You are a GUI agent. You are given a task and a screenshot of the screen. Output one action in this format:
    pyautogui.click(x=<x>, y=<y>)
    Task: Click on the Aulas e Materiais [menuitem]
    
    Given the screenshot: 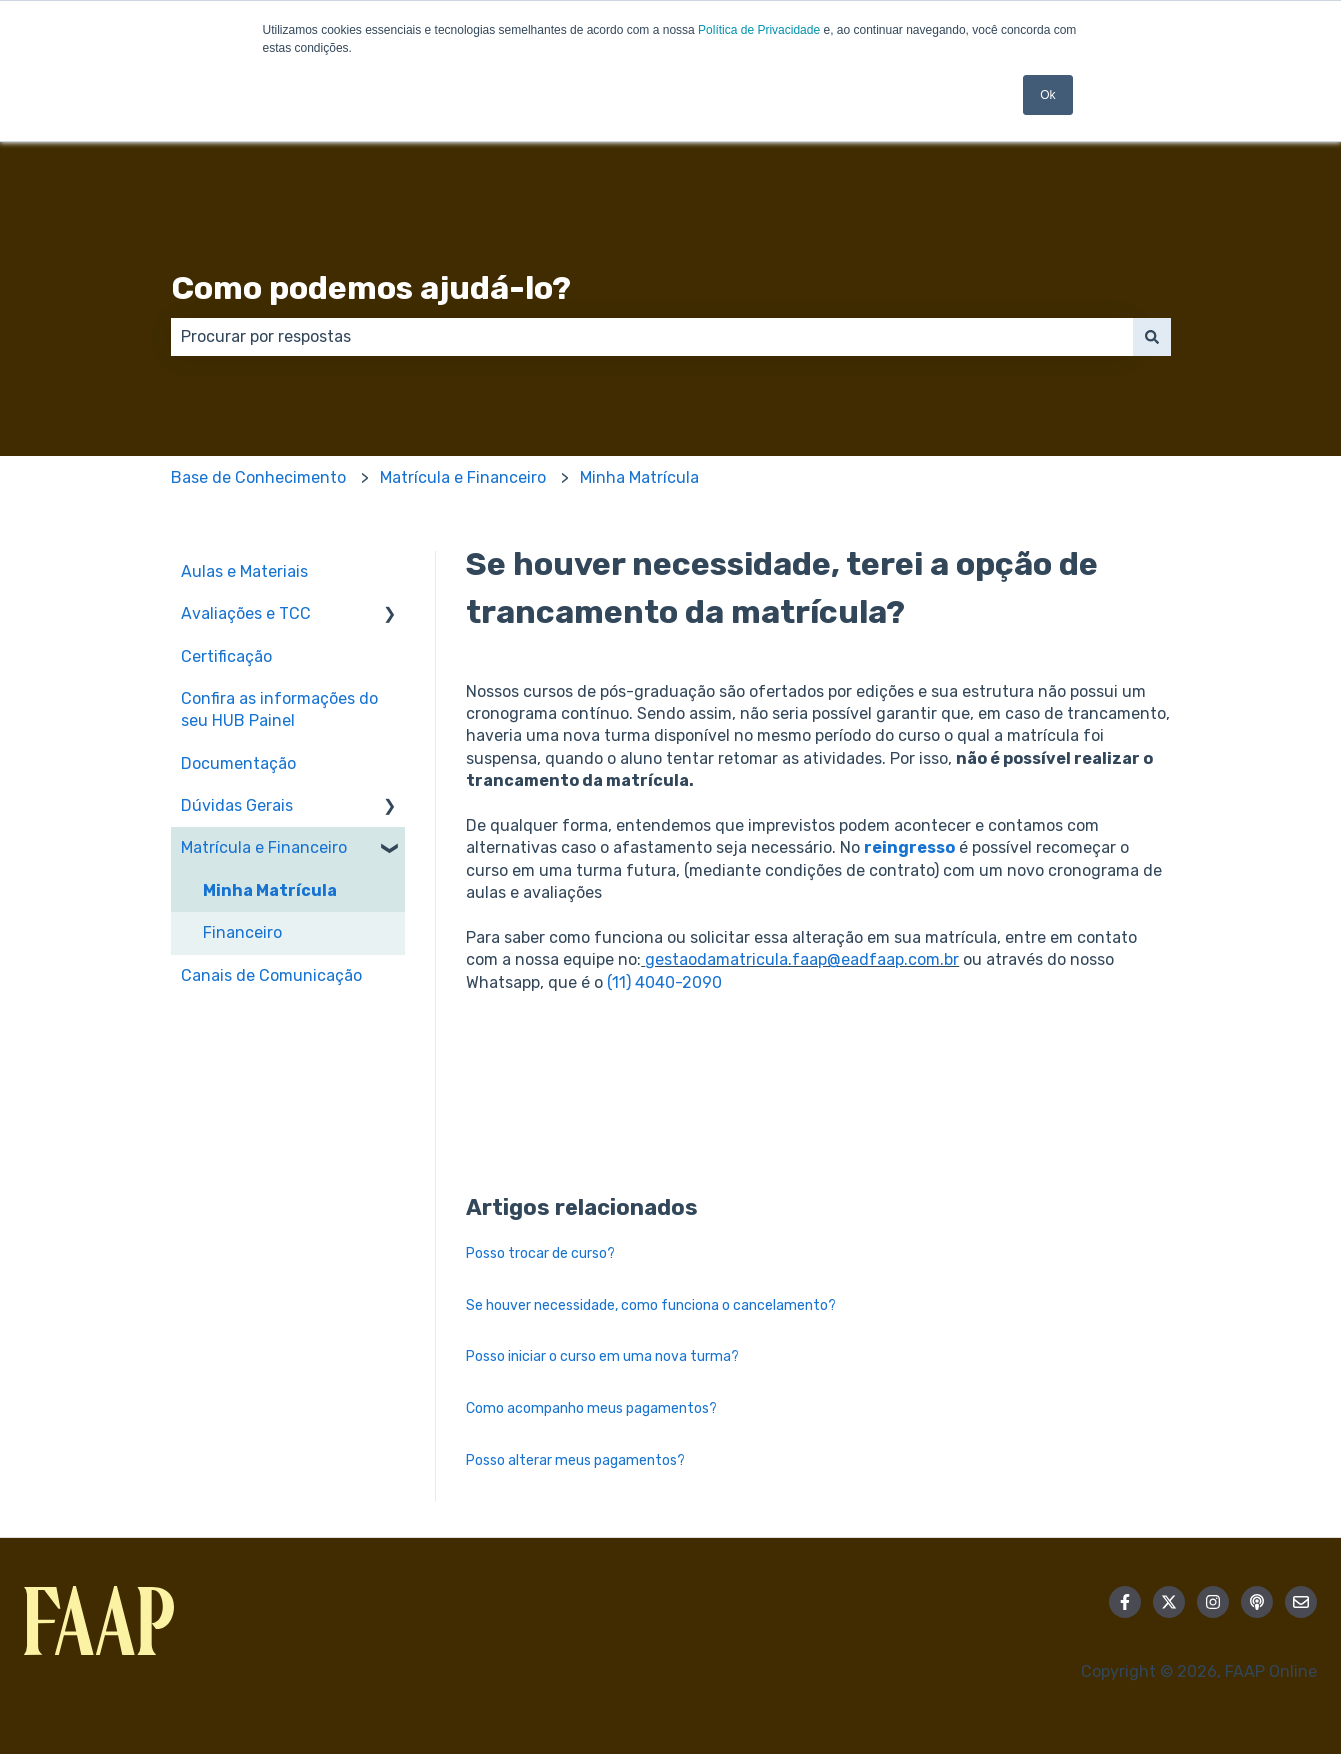 What is the action you would take?
    pyautogui.click(x=244, y=571)
    